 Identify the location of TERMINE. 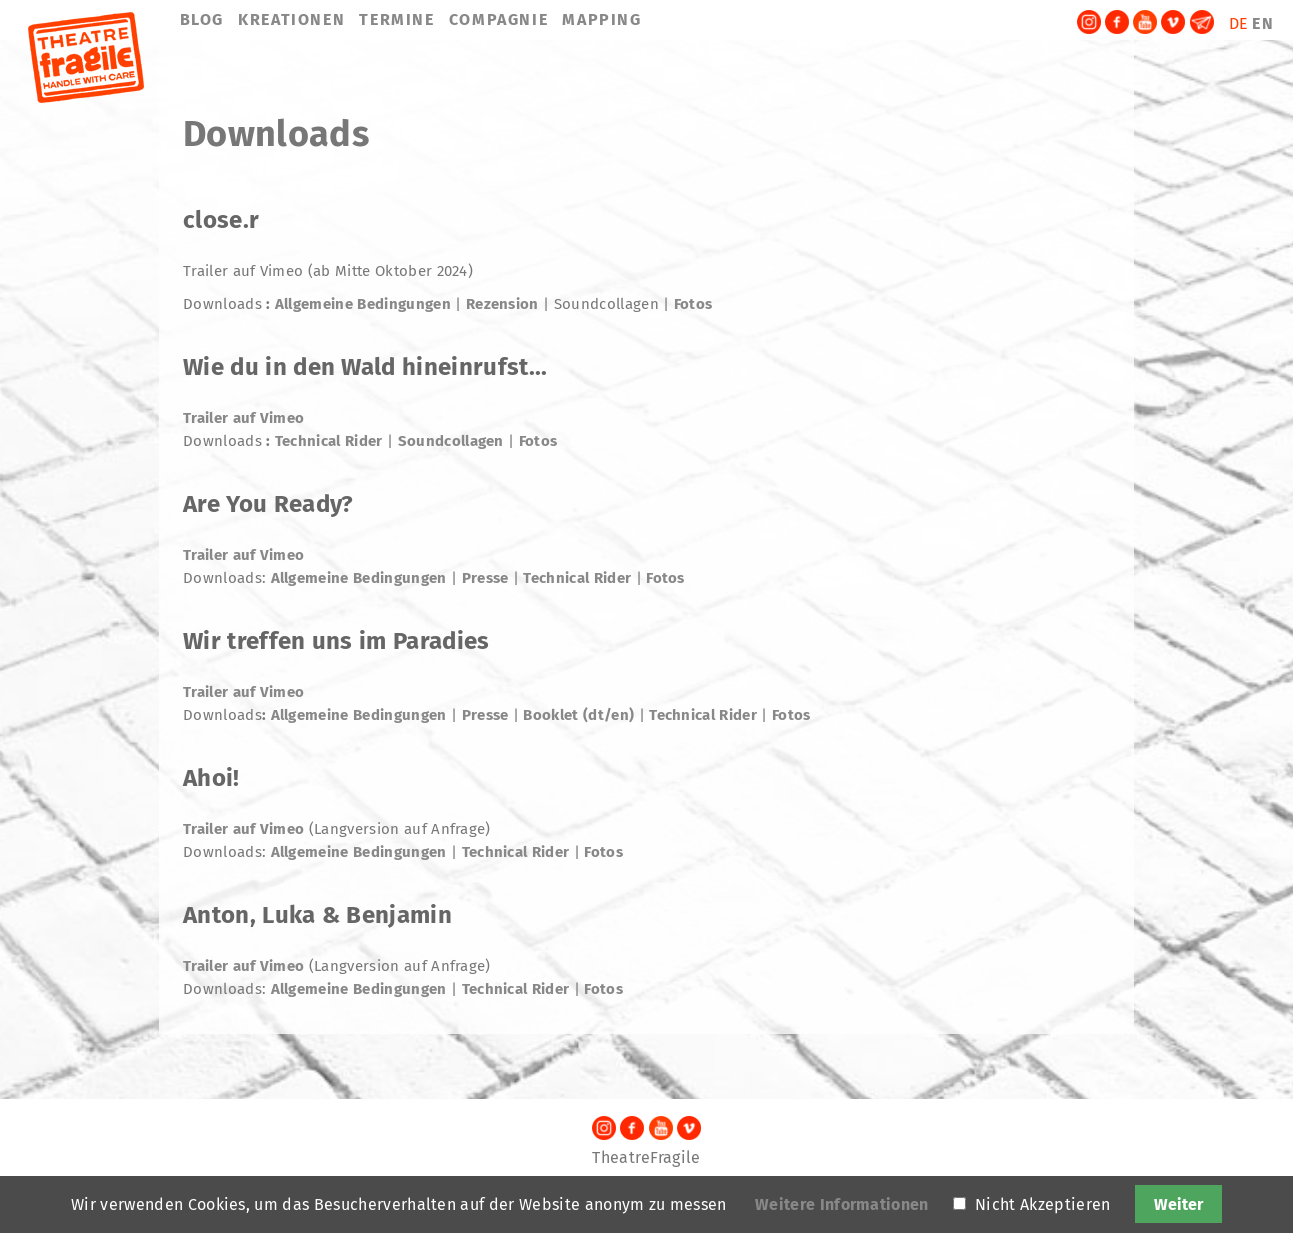
(396, 19).